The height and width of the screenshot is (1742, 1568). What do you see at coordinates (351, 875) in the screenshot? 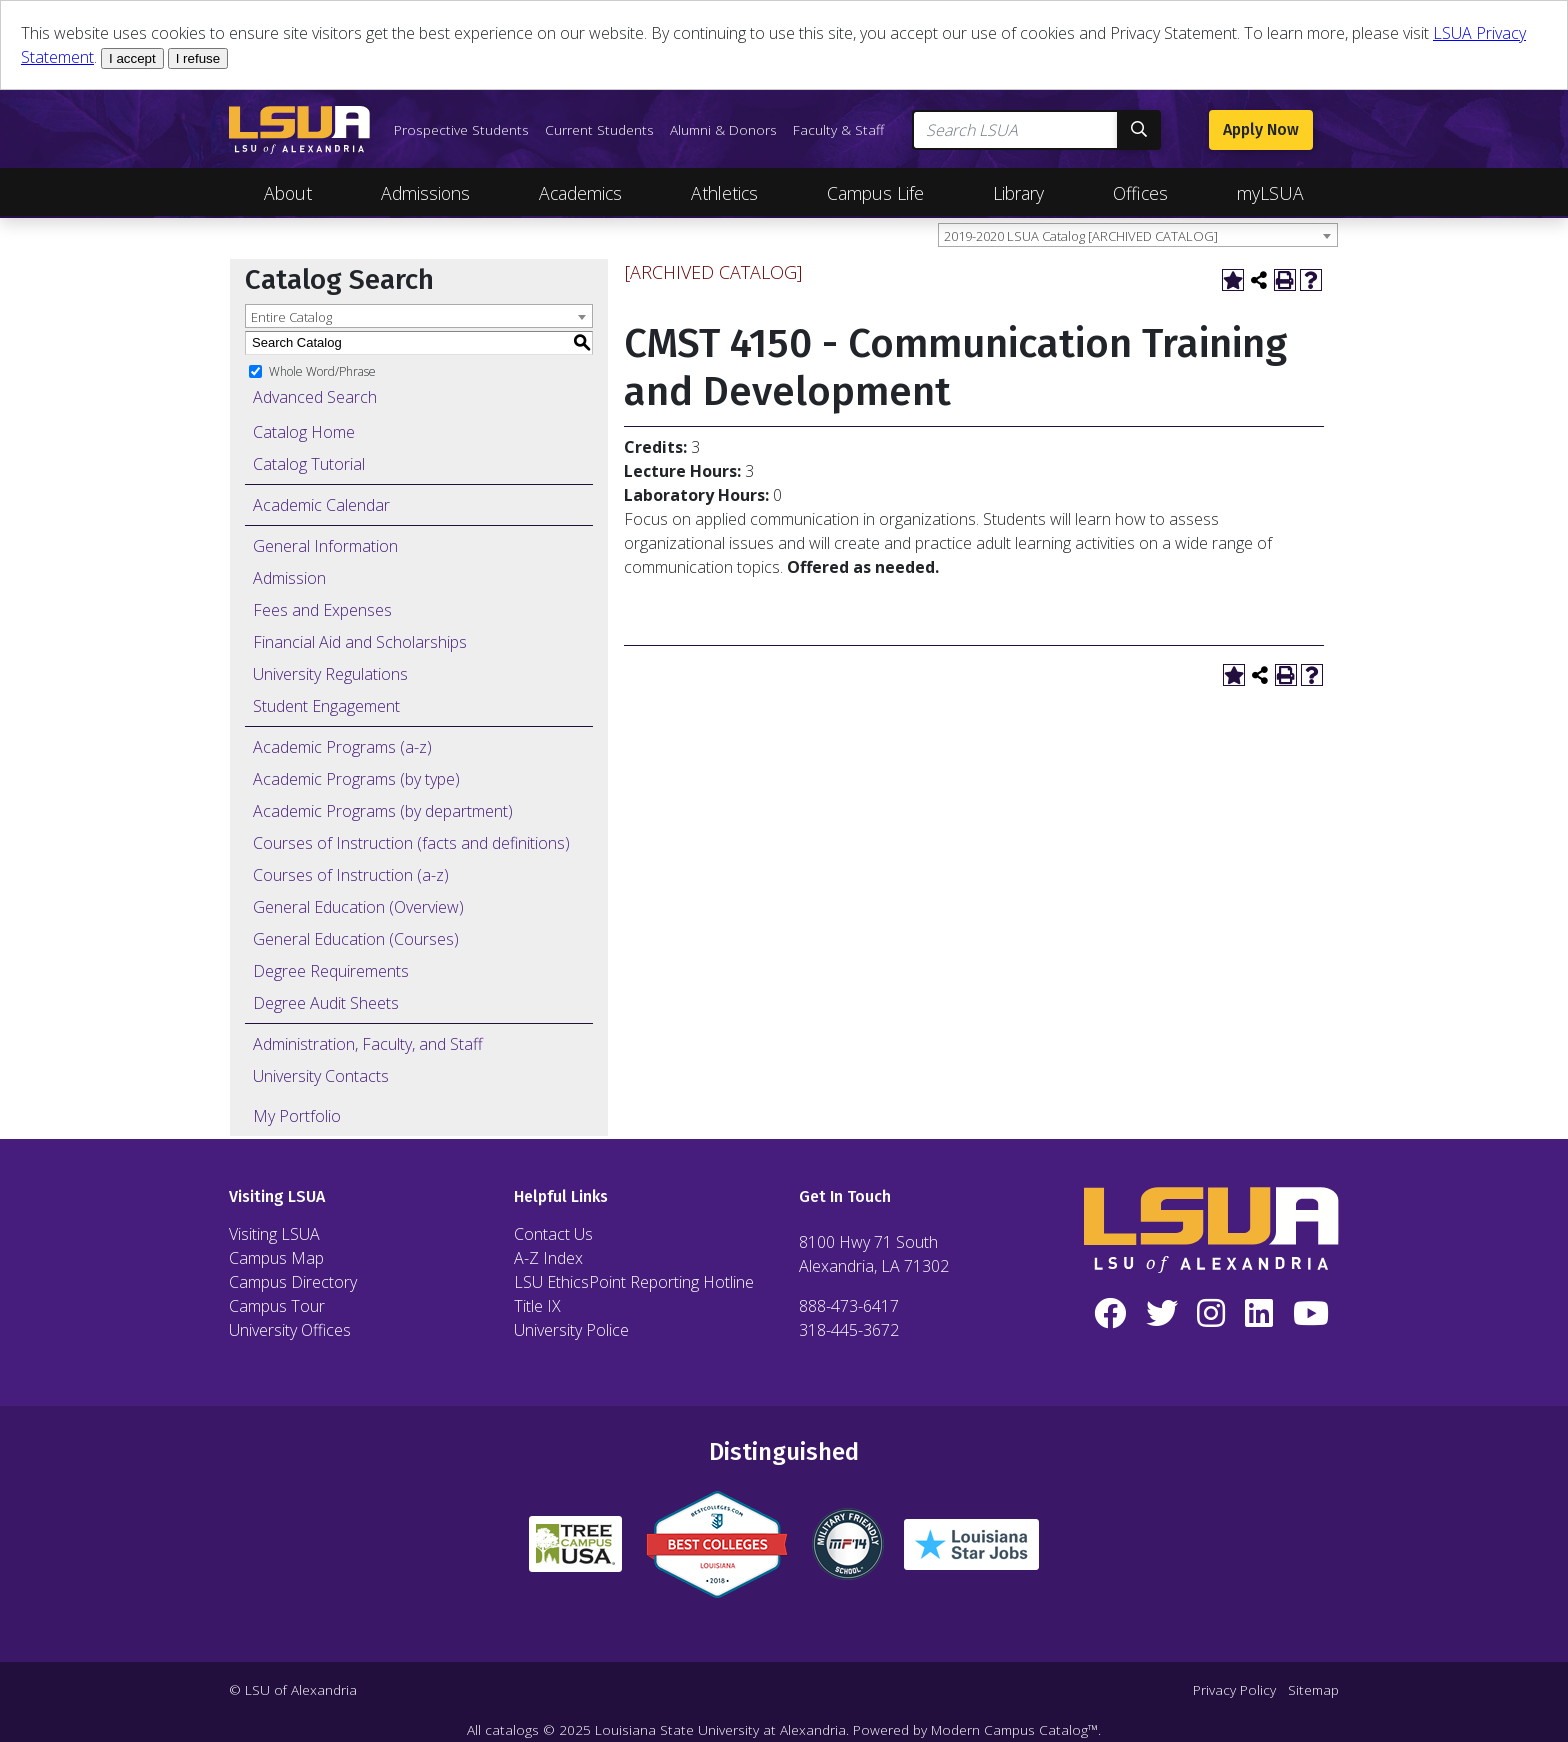
I see `Courses of Instruction (a-z)` at bounding box center [351, 875].